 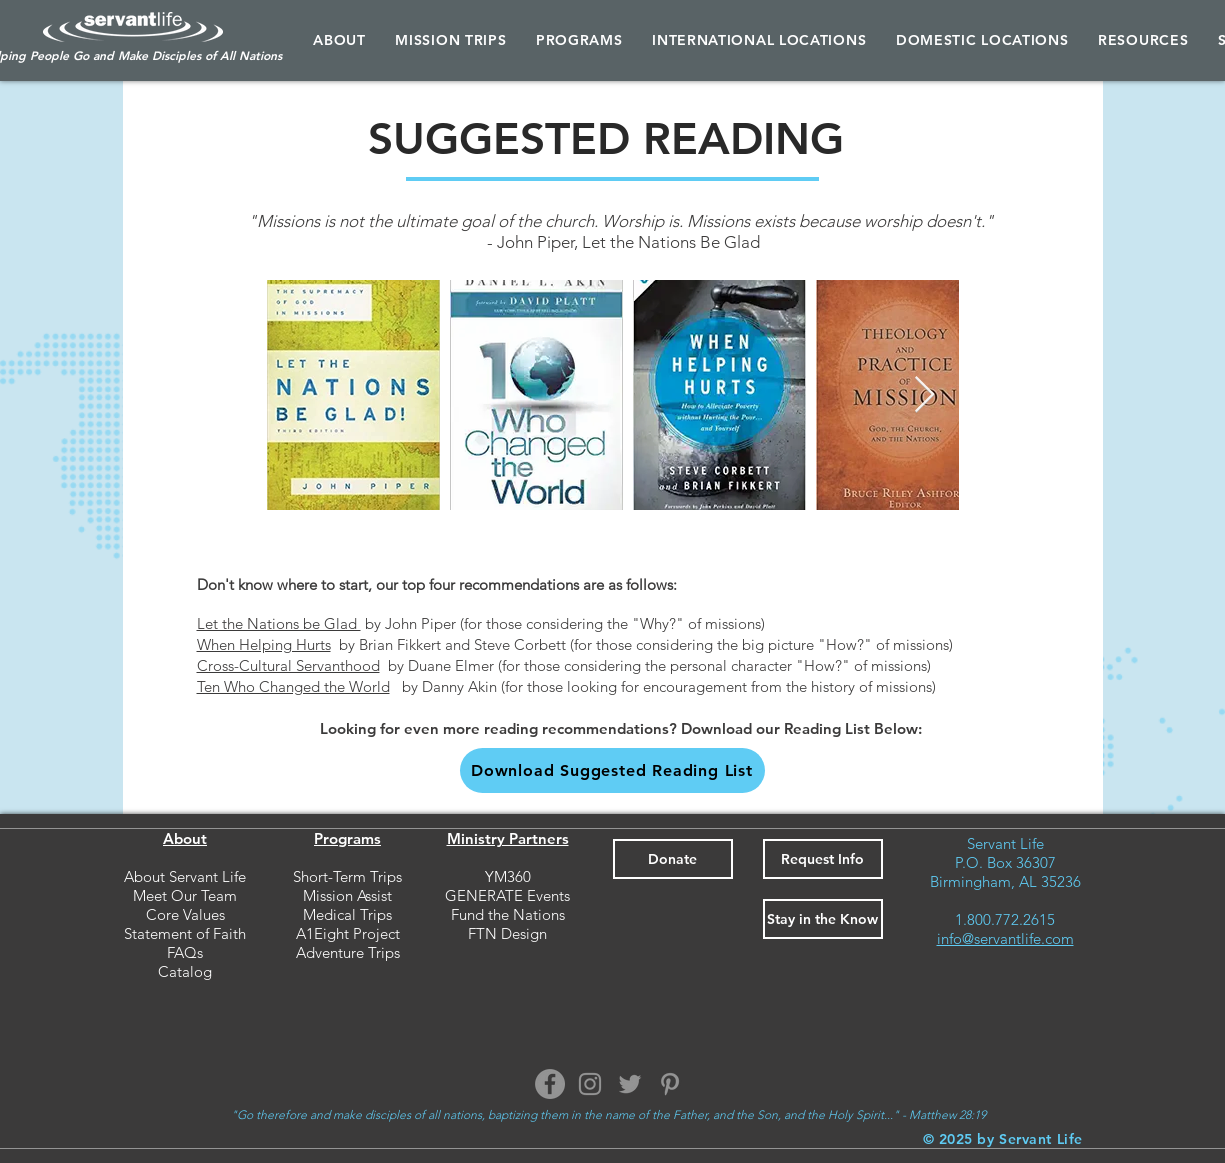 I want to click on [Facebook], so click(x=550, y=1084).